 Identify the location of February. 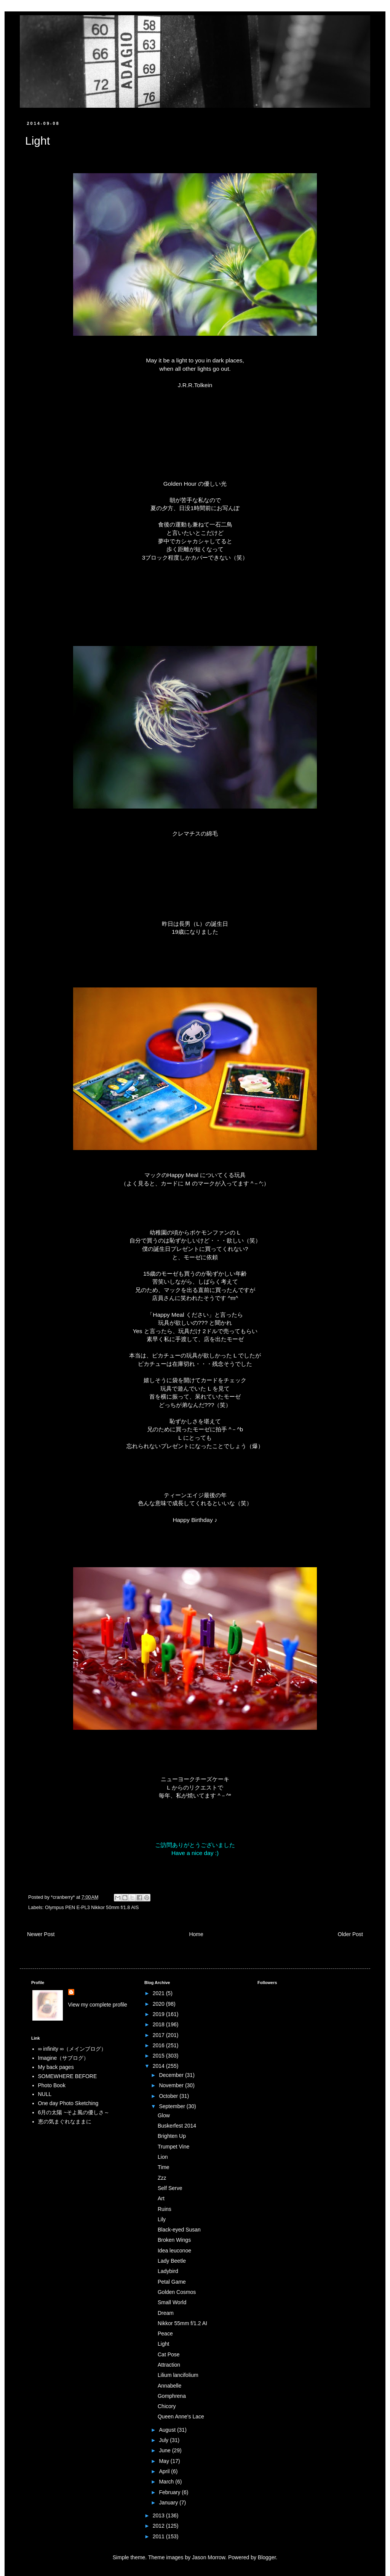
(170, 2492).